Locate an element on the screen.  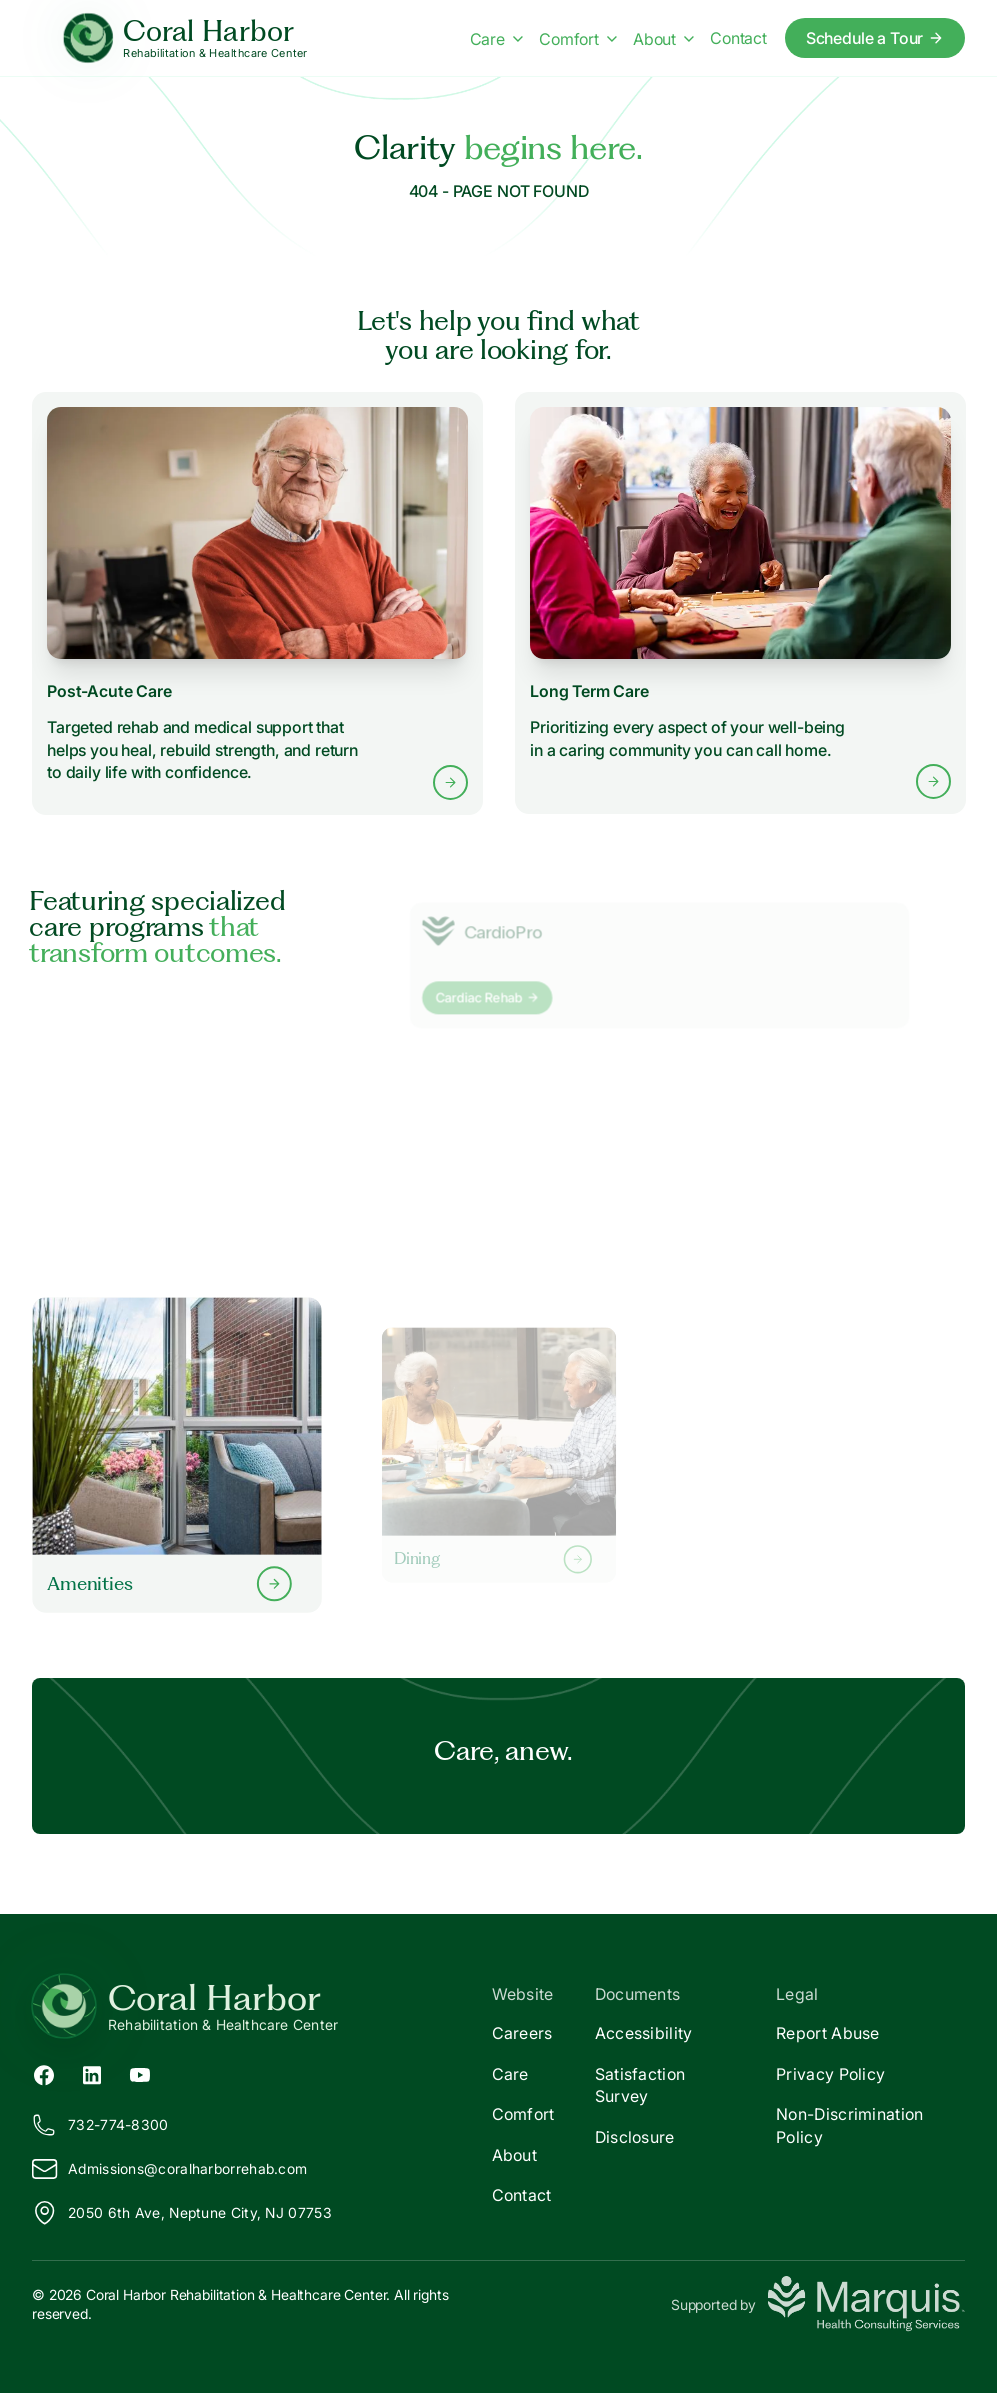
Privacy Policy is located at coordinates (830, 2074).